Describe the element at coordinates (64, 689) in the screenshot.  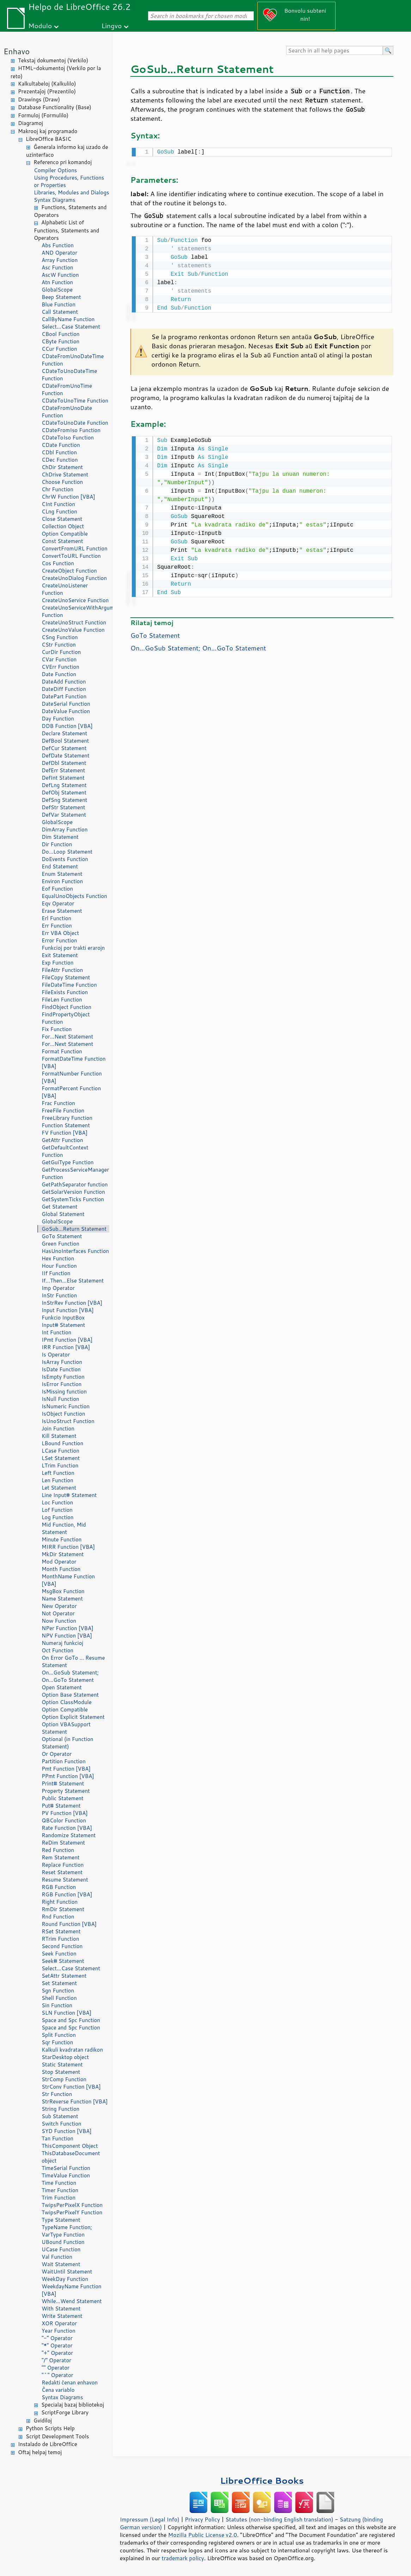
I see `DateDiff Function` at that location.